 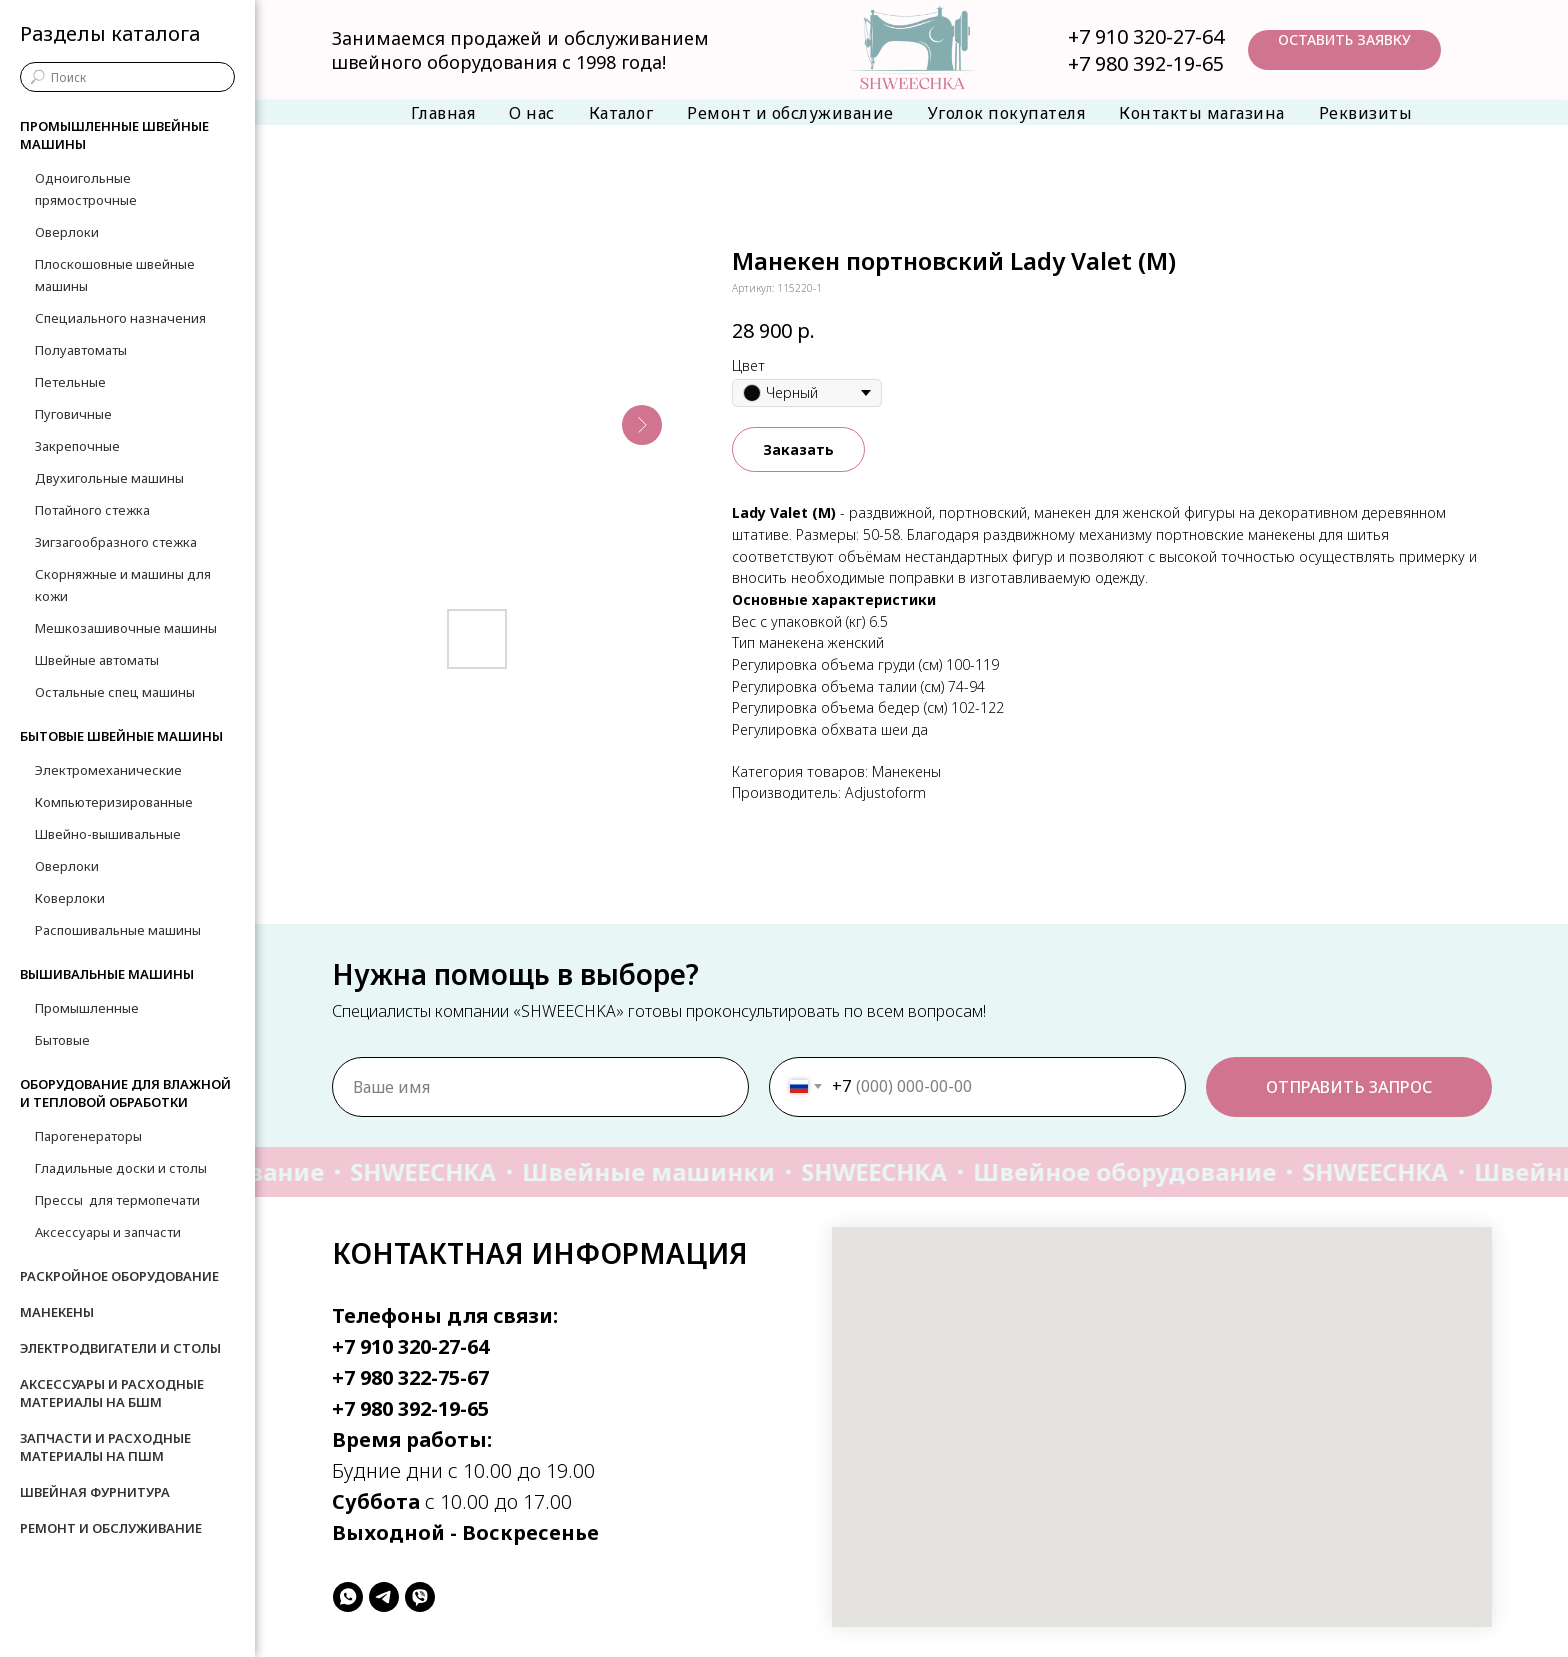 I want to click on Зигзагообразного стежка, so click(x=116, y=542).